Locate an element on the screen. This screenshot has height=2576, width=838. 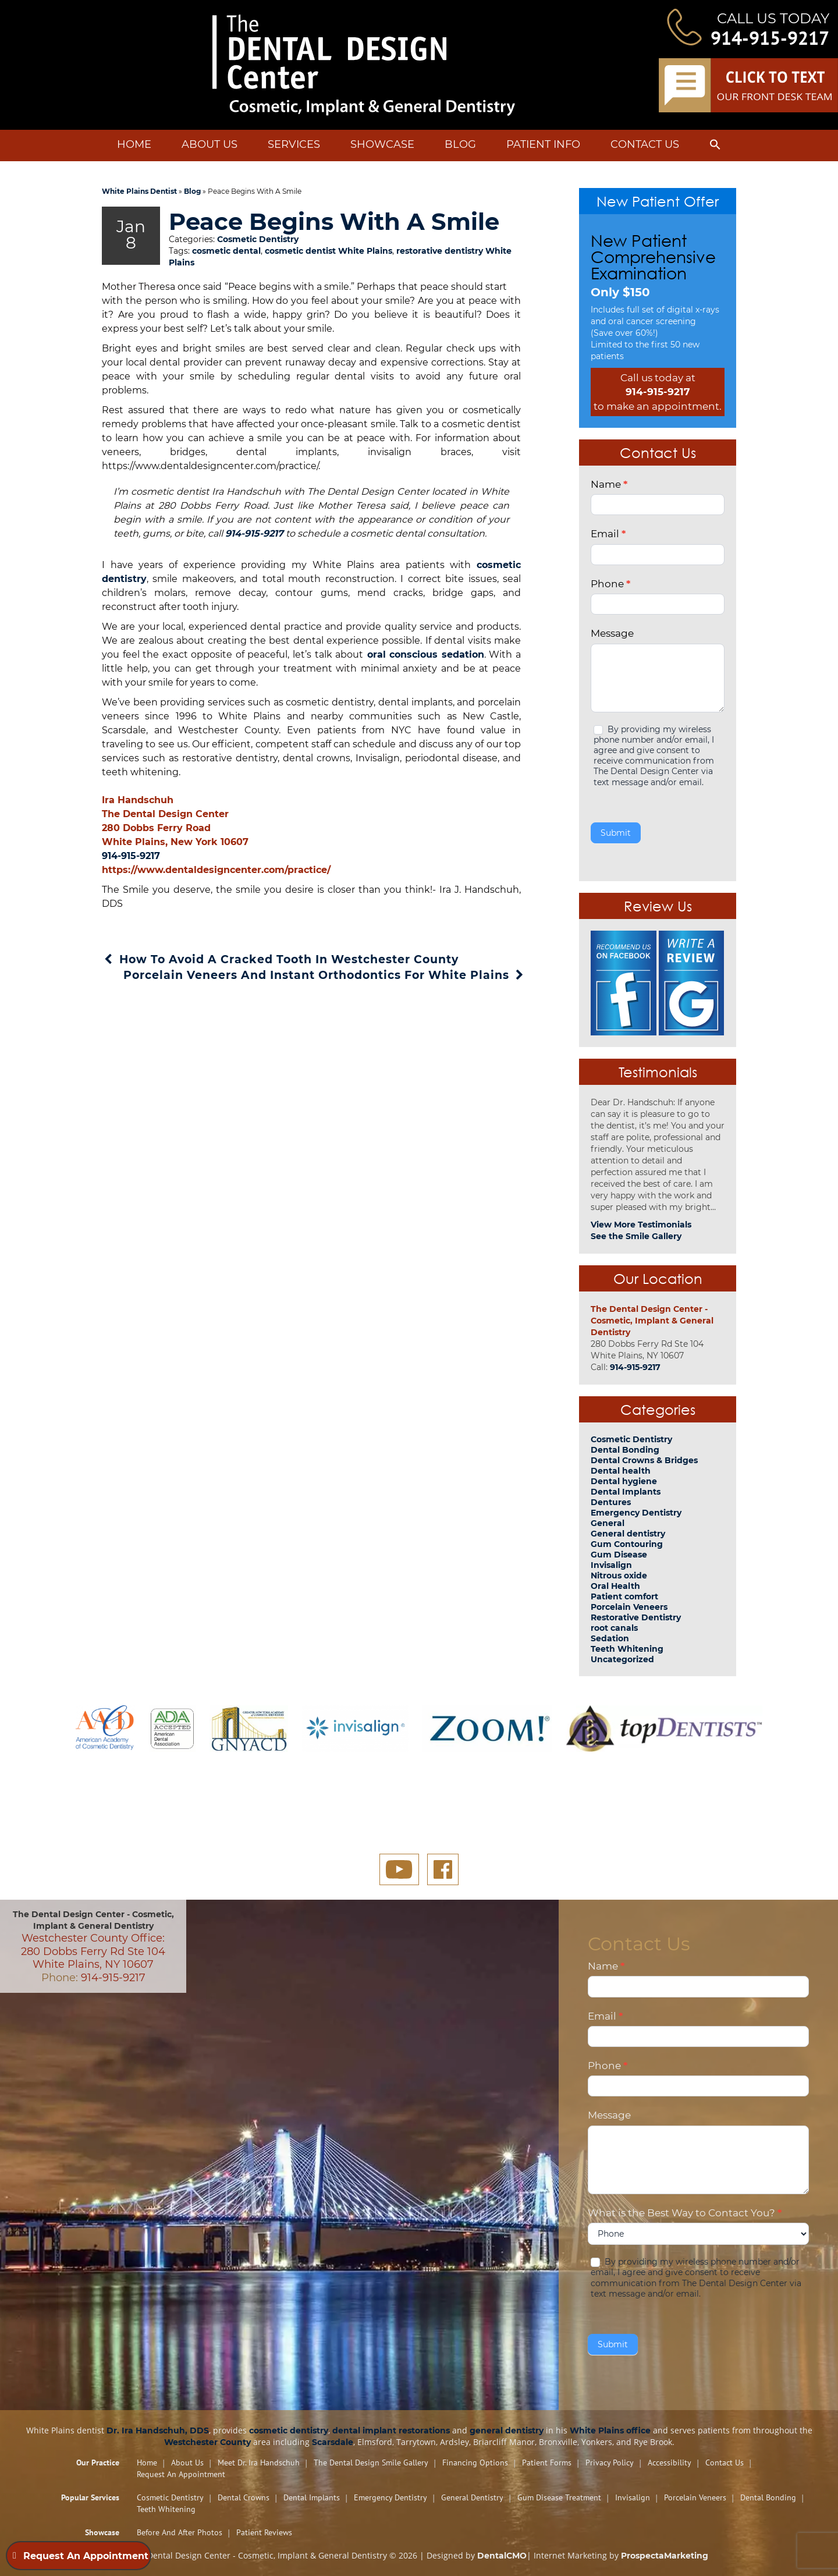
General dentistry is located at coordinates (628, 1533).